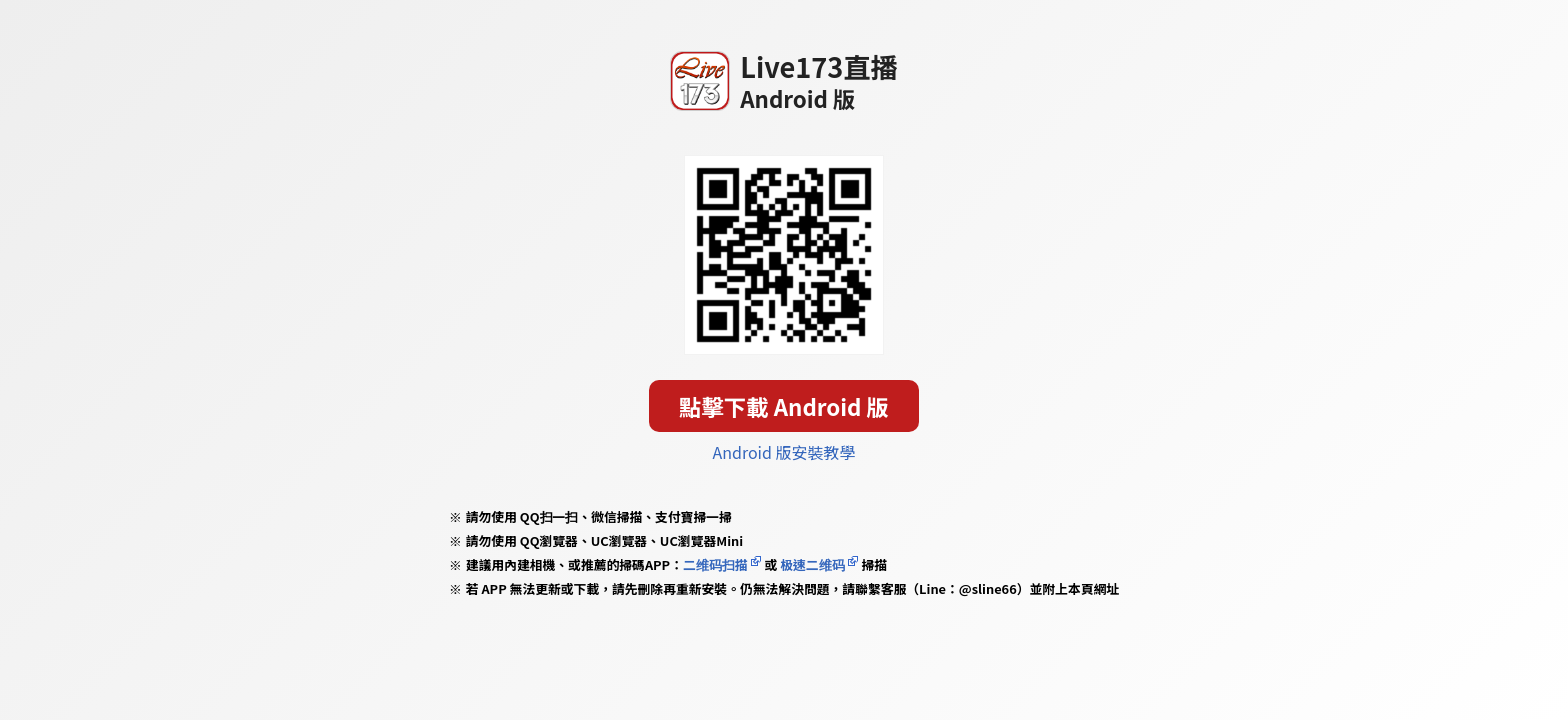 The image size is (1568, 720). I want to click on 极速二维码, so click(812, 564).